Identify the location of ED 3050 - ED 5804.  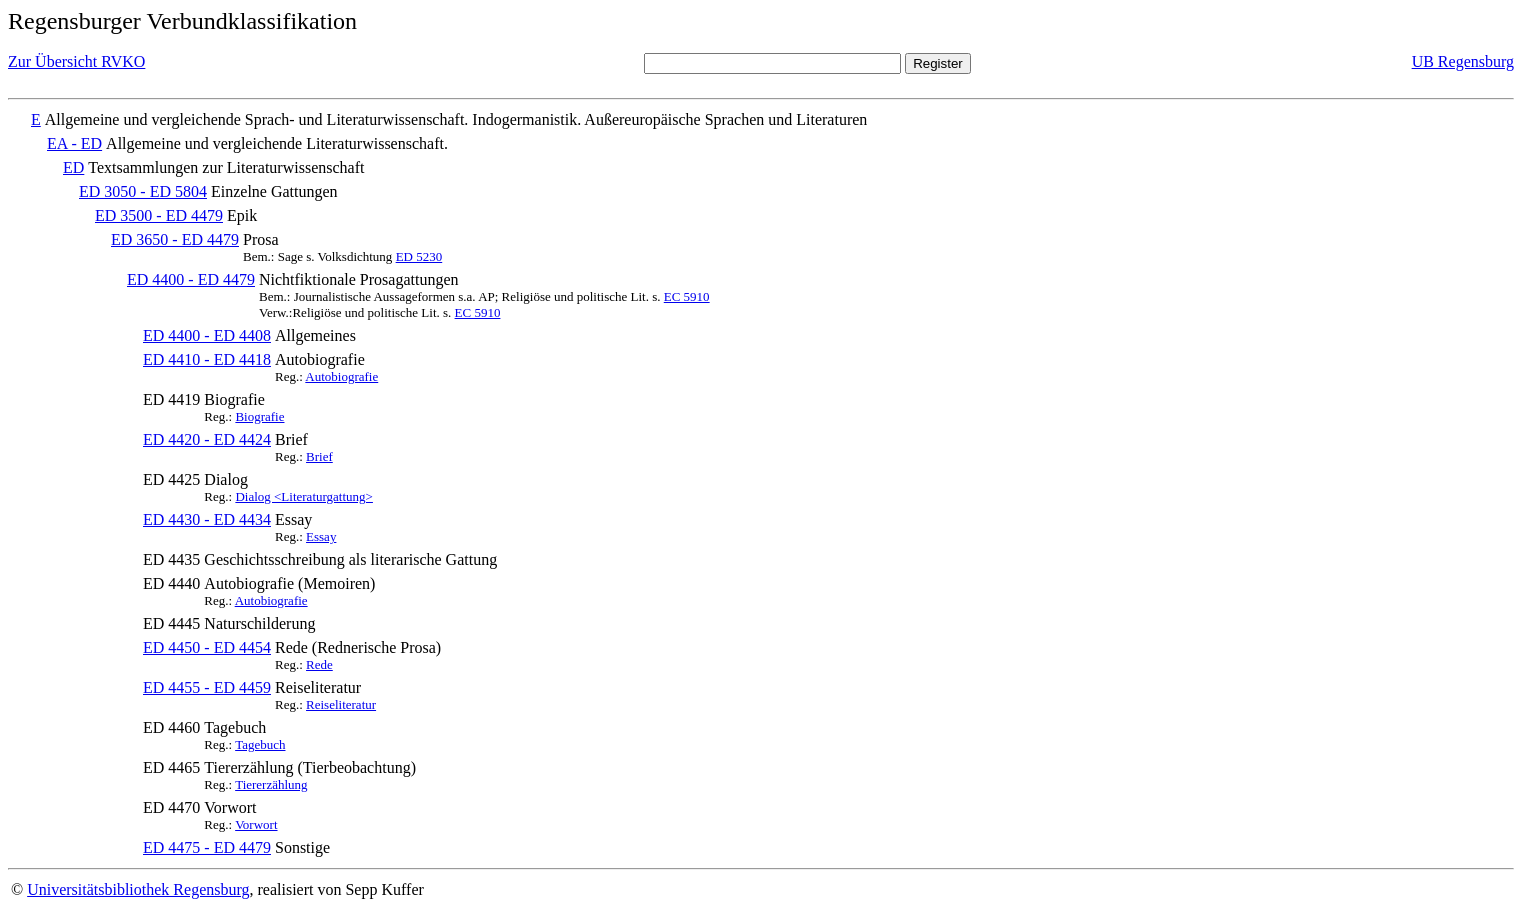
(143, 191).